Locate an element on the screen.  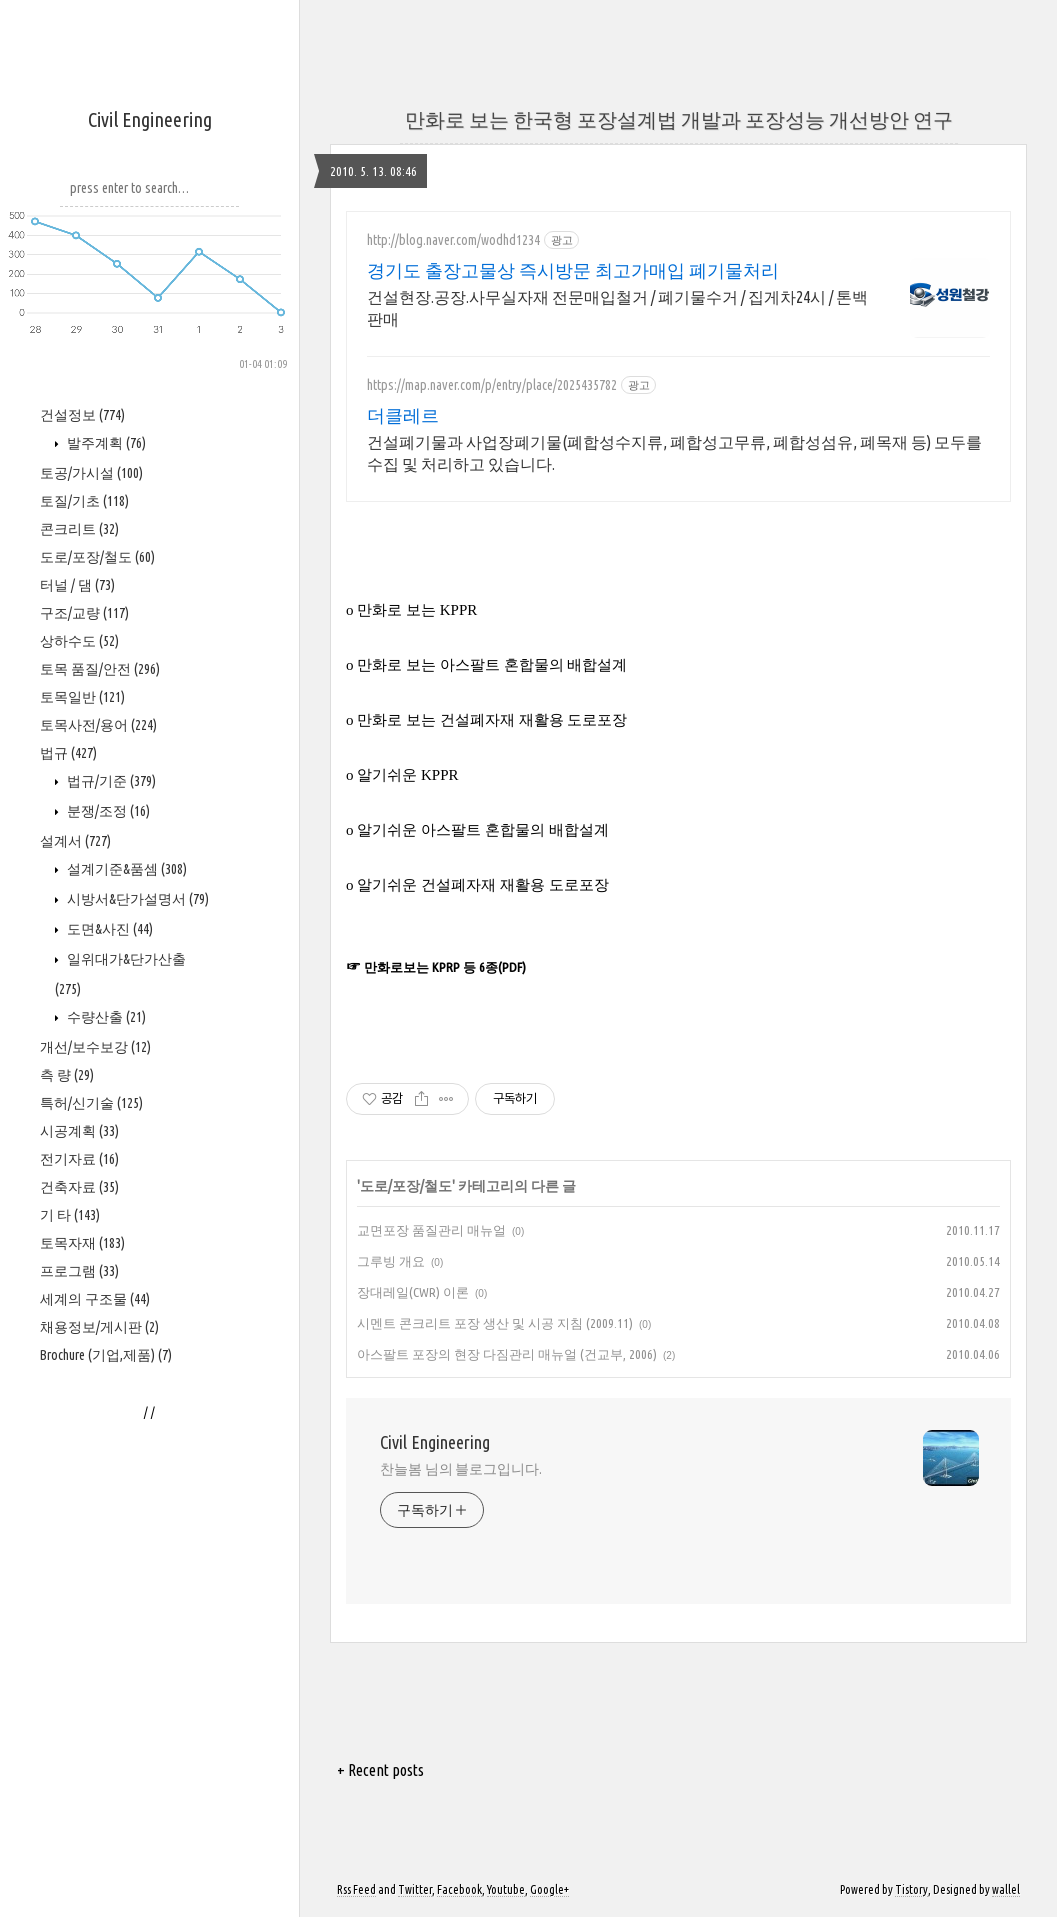
Civil Engineering is located at coordinates (150, 119).